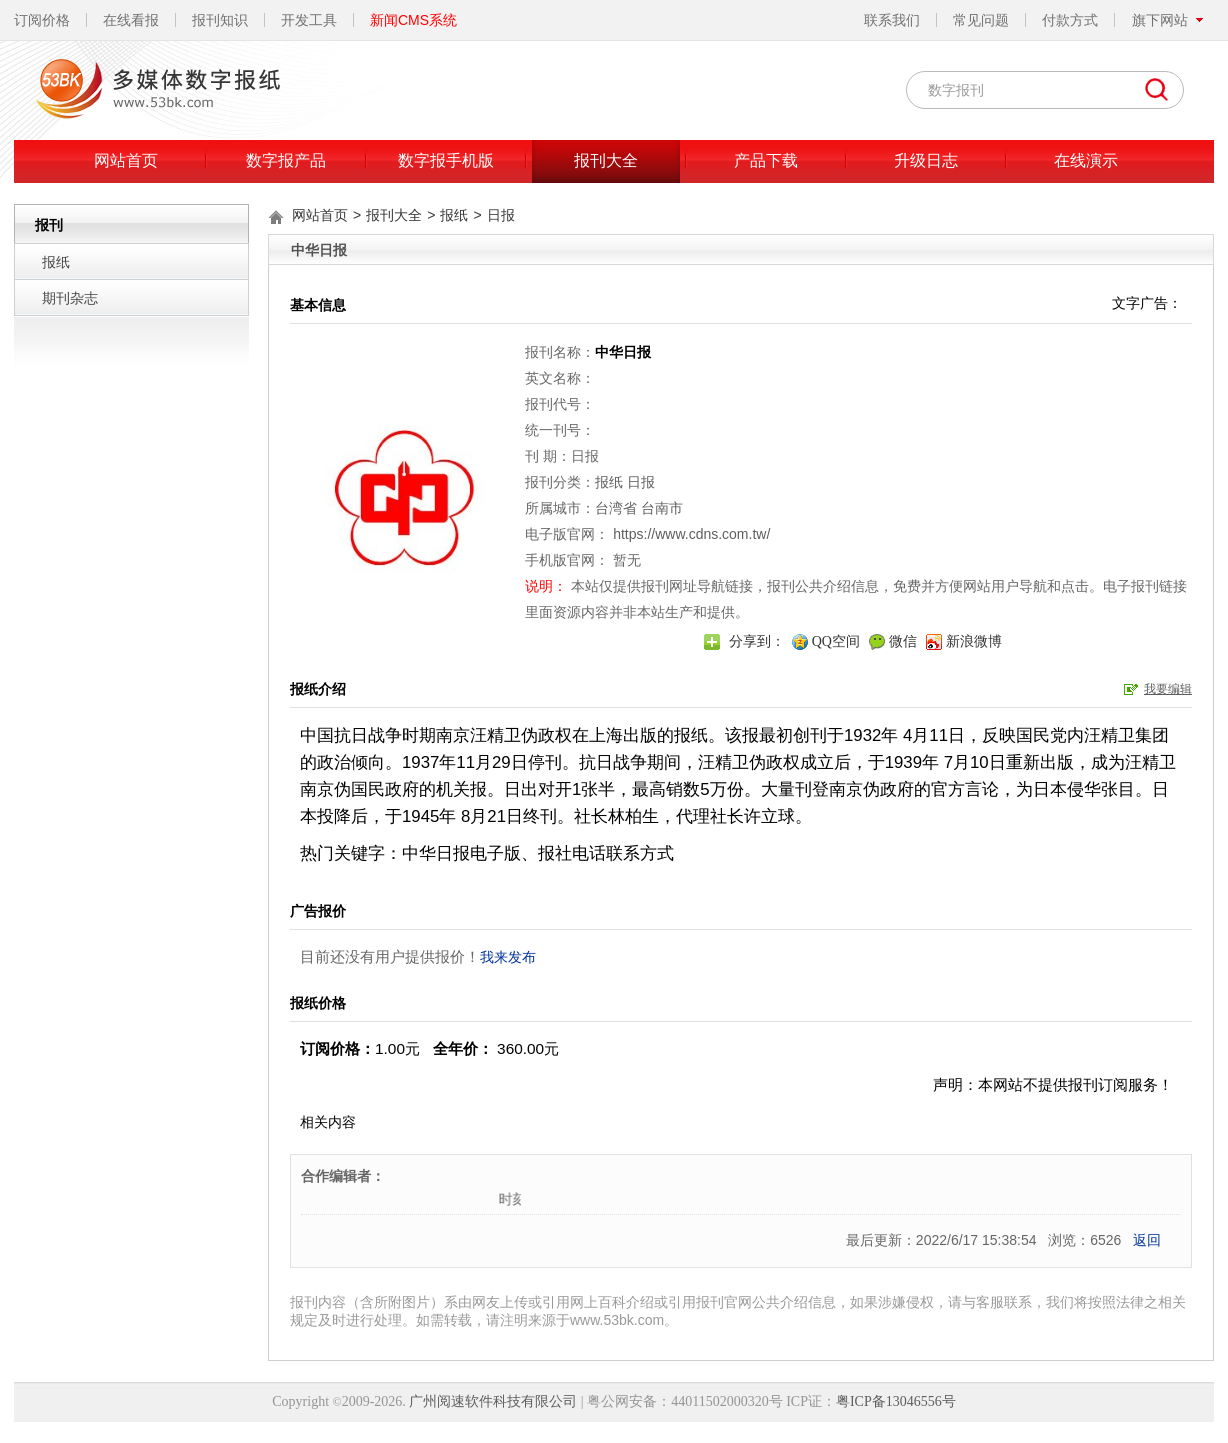 This screenshot has height=1443, width=1228. Describe the element at coordinates (70, 298) in the screenshot. I see `期刊杂志` at that location.